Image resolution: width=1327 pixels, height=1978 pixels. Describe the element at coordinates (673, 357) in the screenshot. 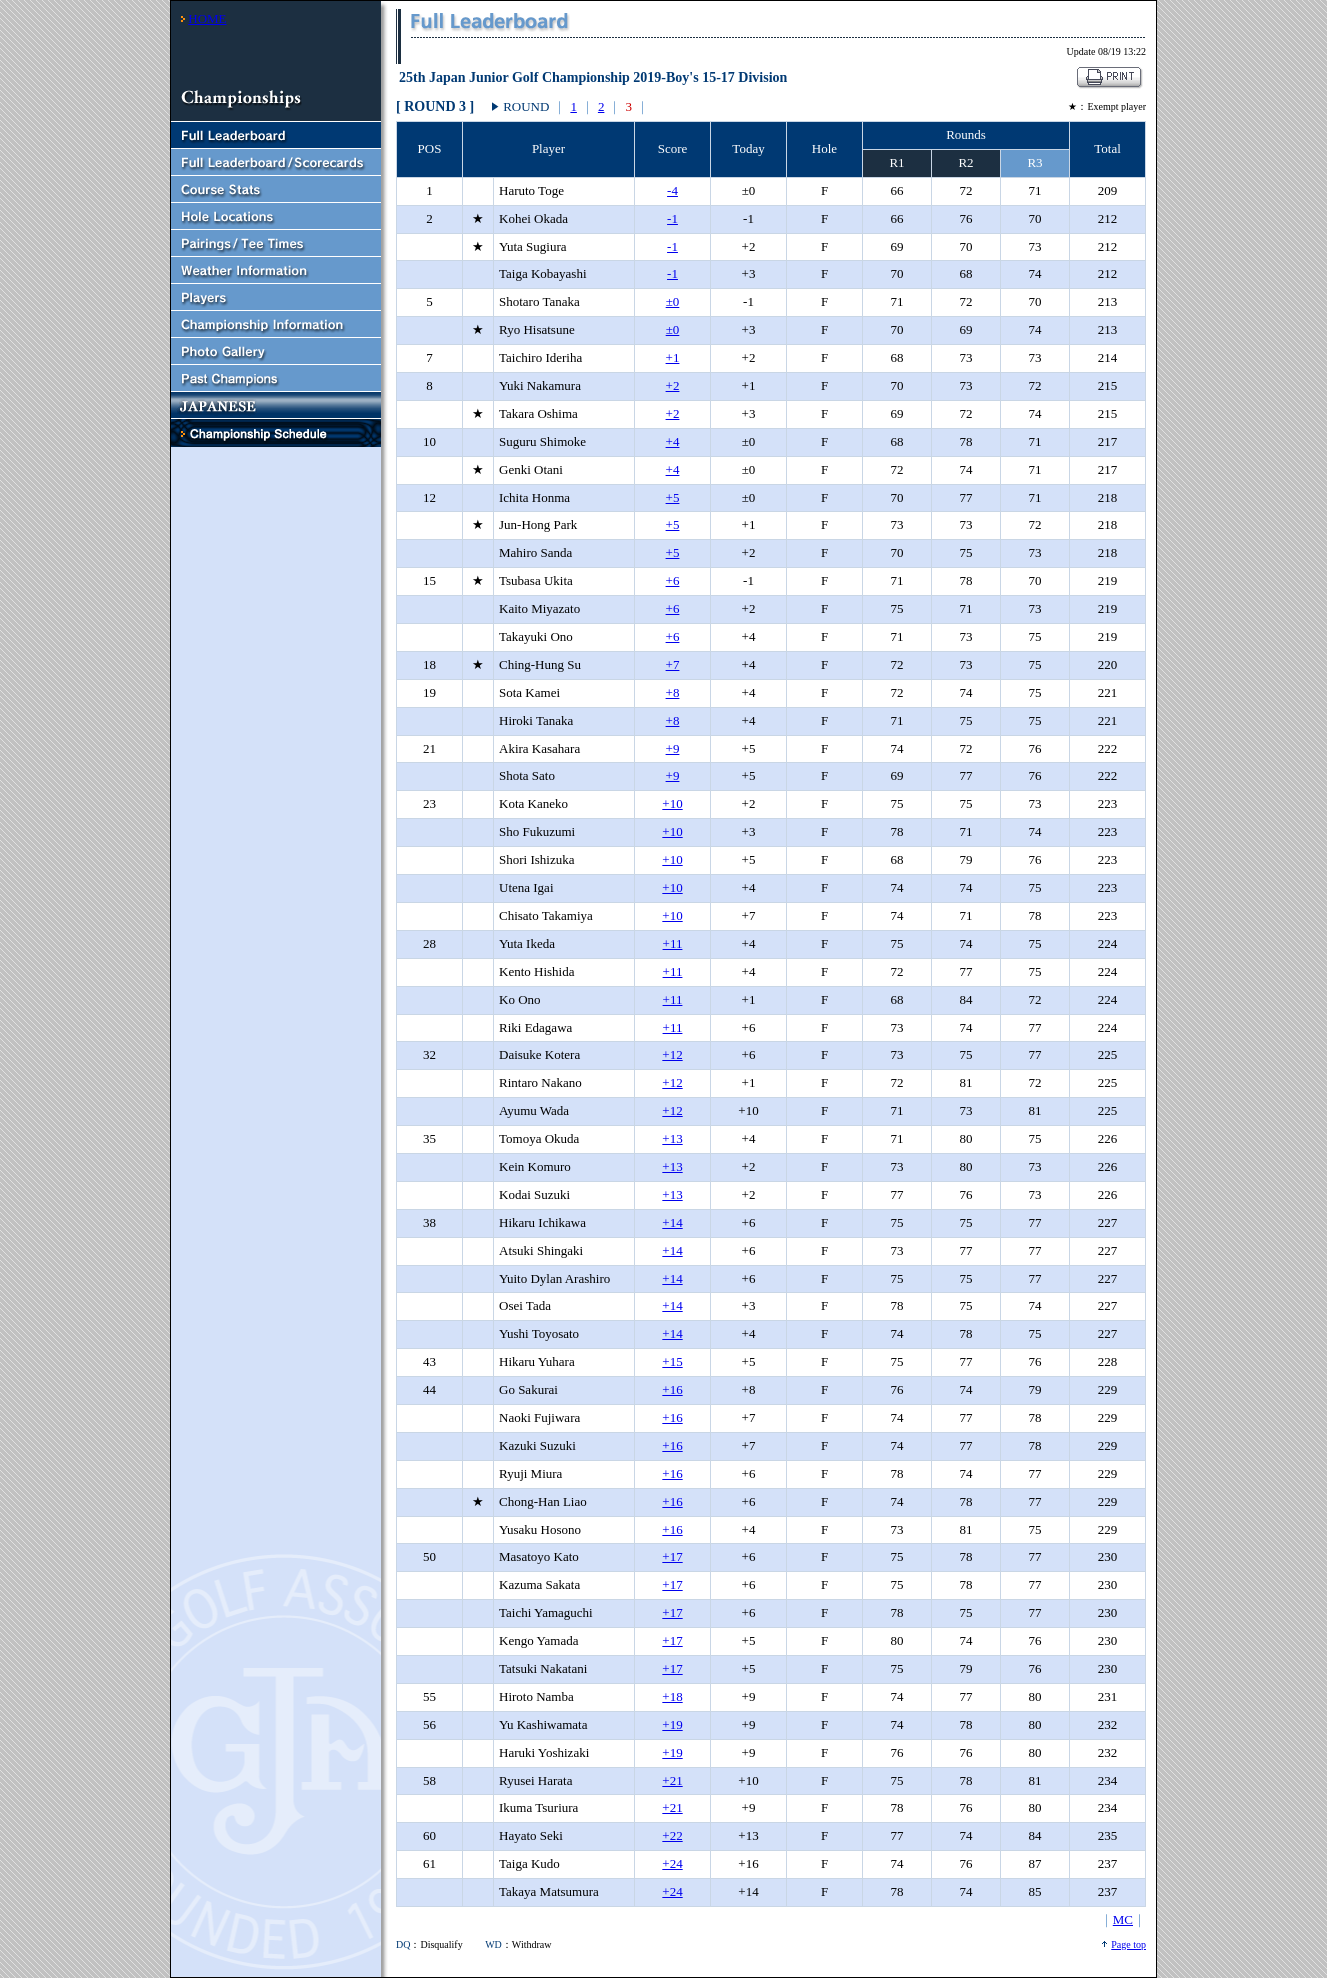

I see `+1` at that location.